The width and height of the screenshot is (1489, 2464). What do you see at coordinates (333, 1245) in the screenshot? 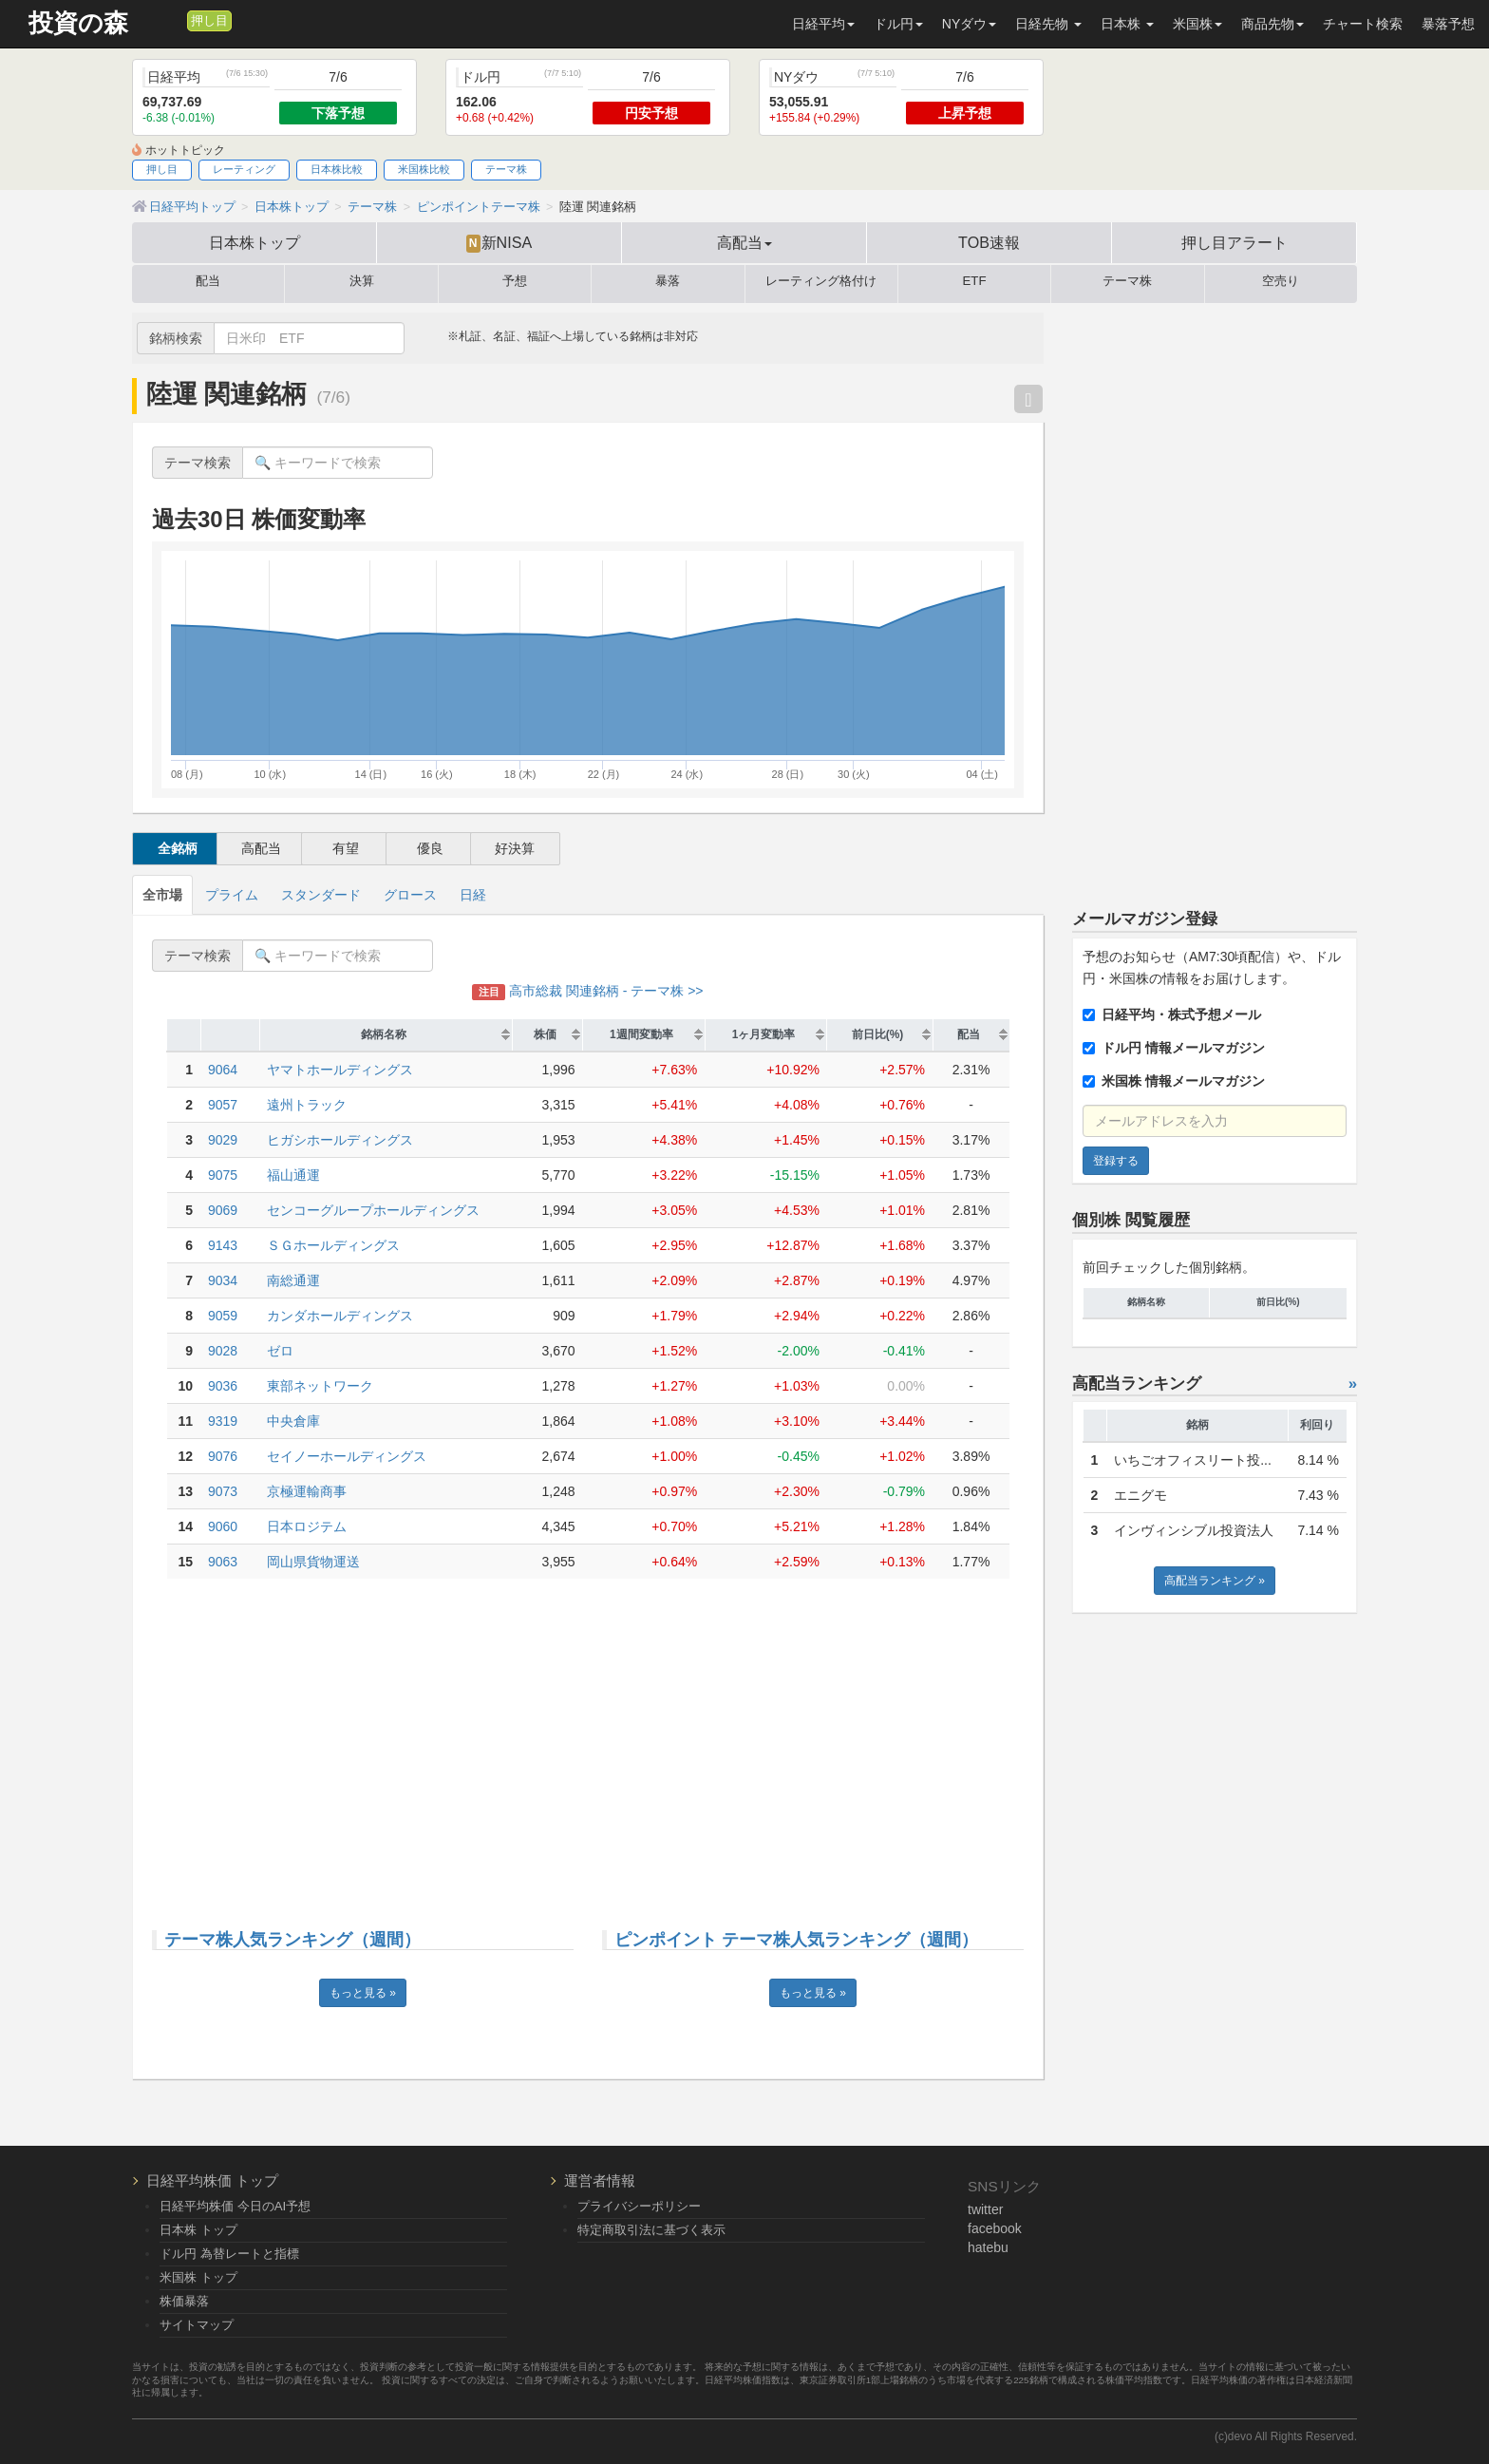
I see `ＳＧホールディングス` at bounding box center [333, 1245].